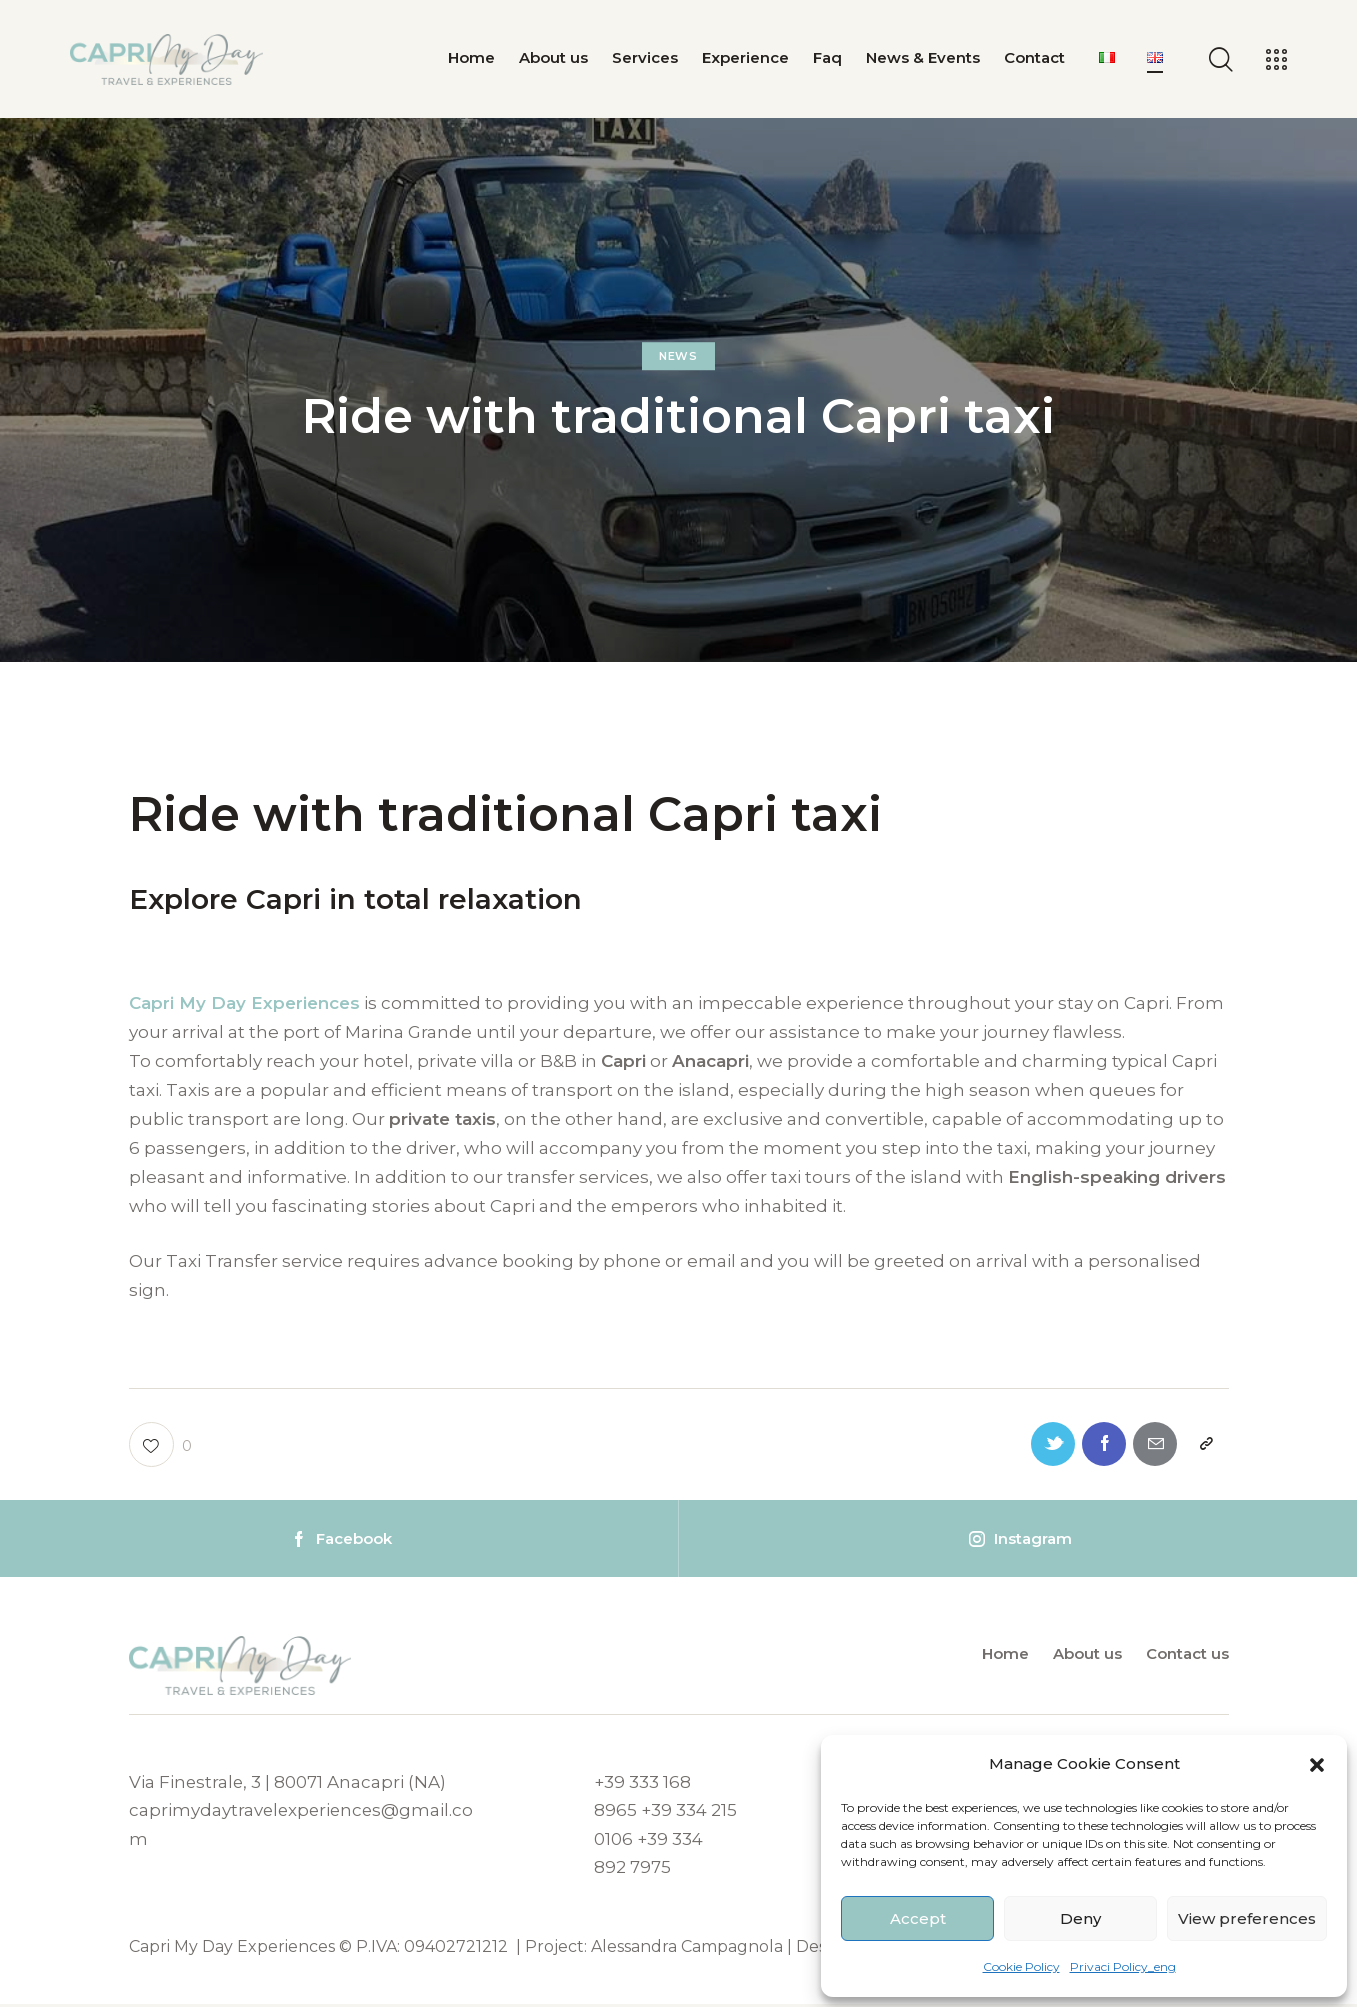 The image size is (1357, 2007). I want to click on News, so click(678, 357).